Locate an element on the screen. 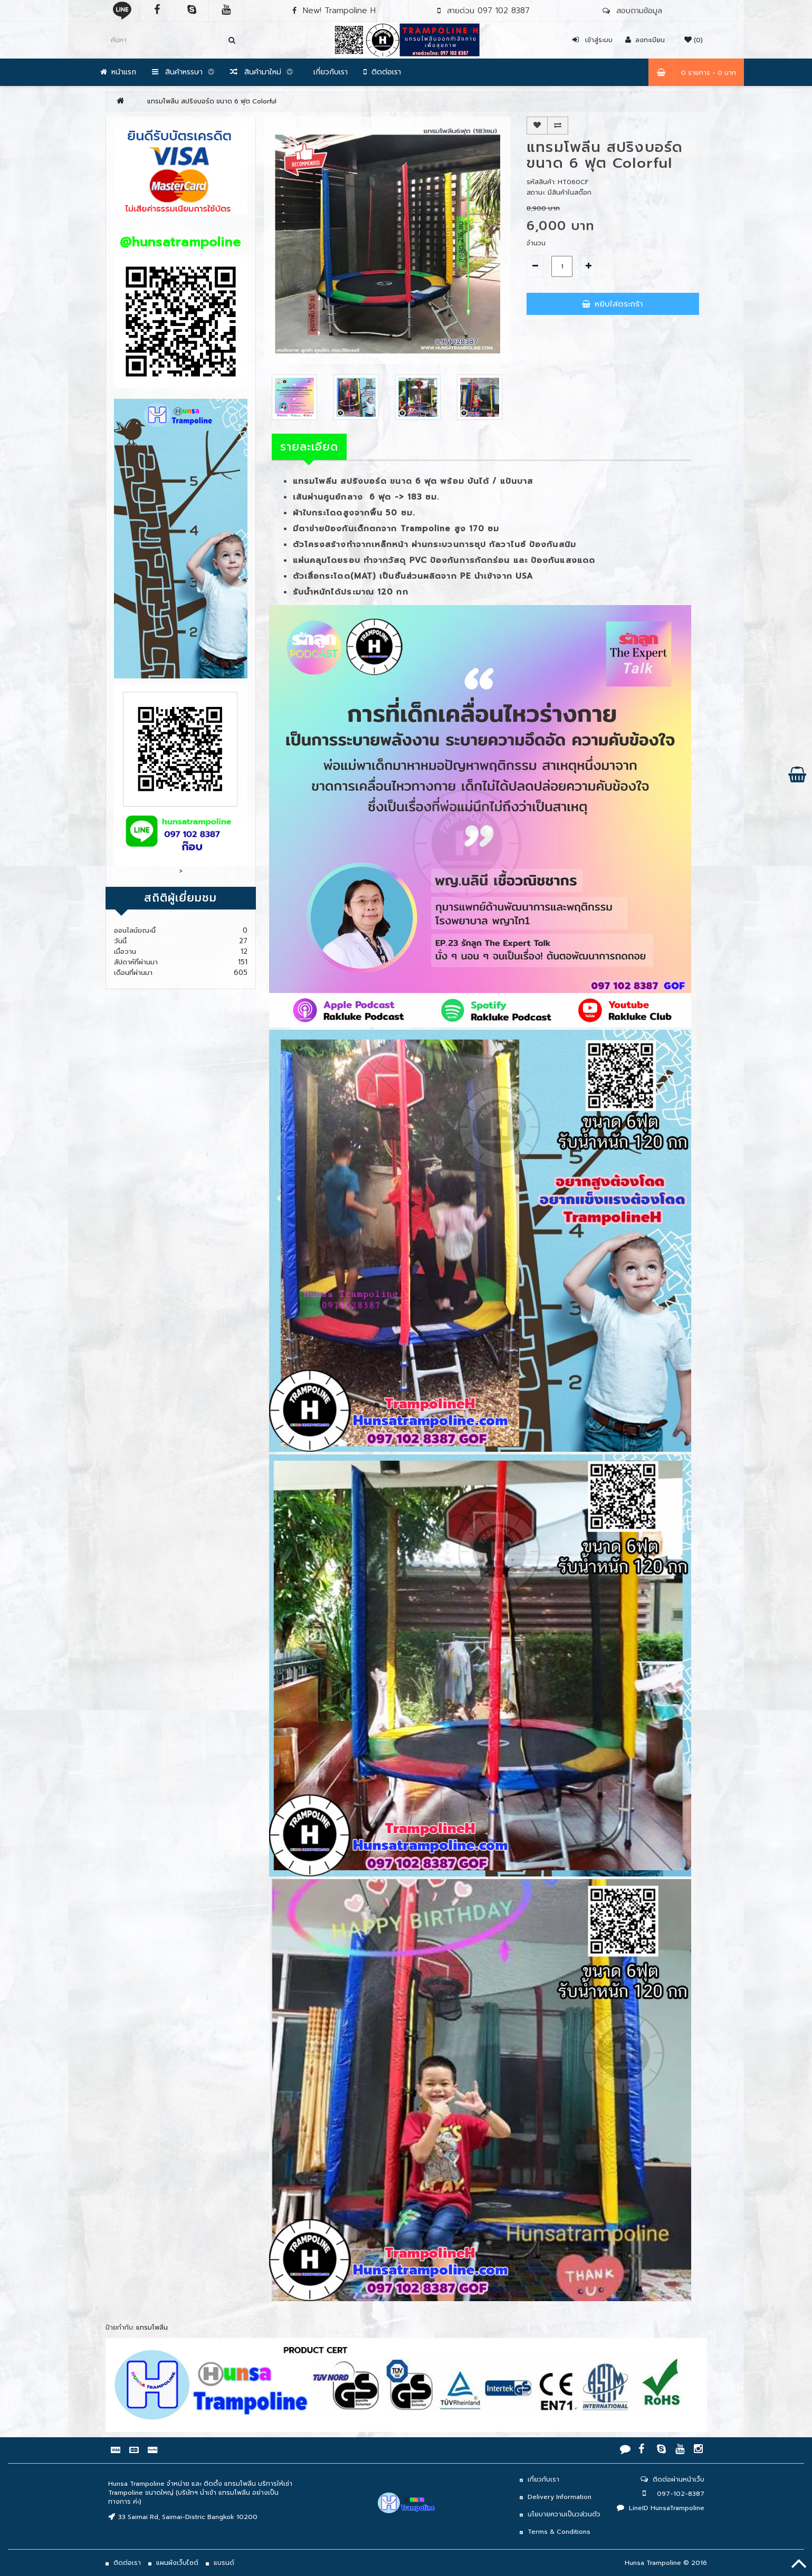 This screenshot has width=812, height=2576. Terms & Conditions is located at coordinates (559, 2531).